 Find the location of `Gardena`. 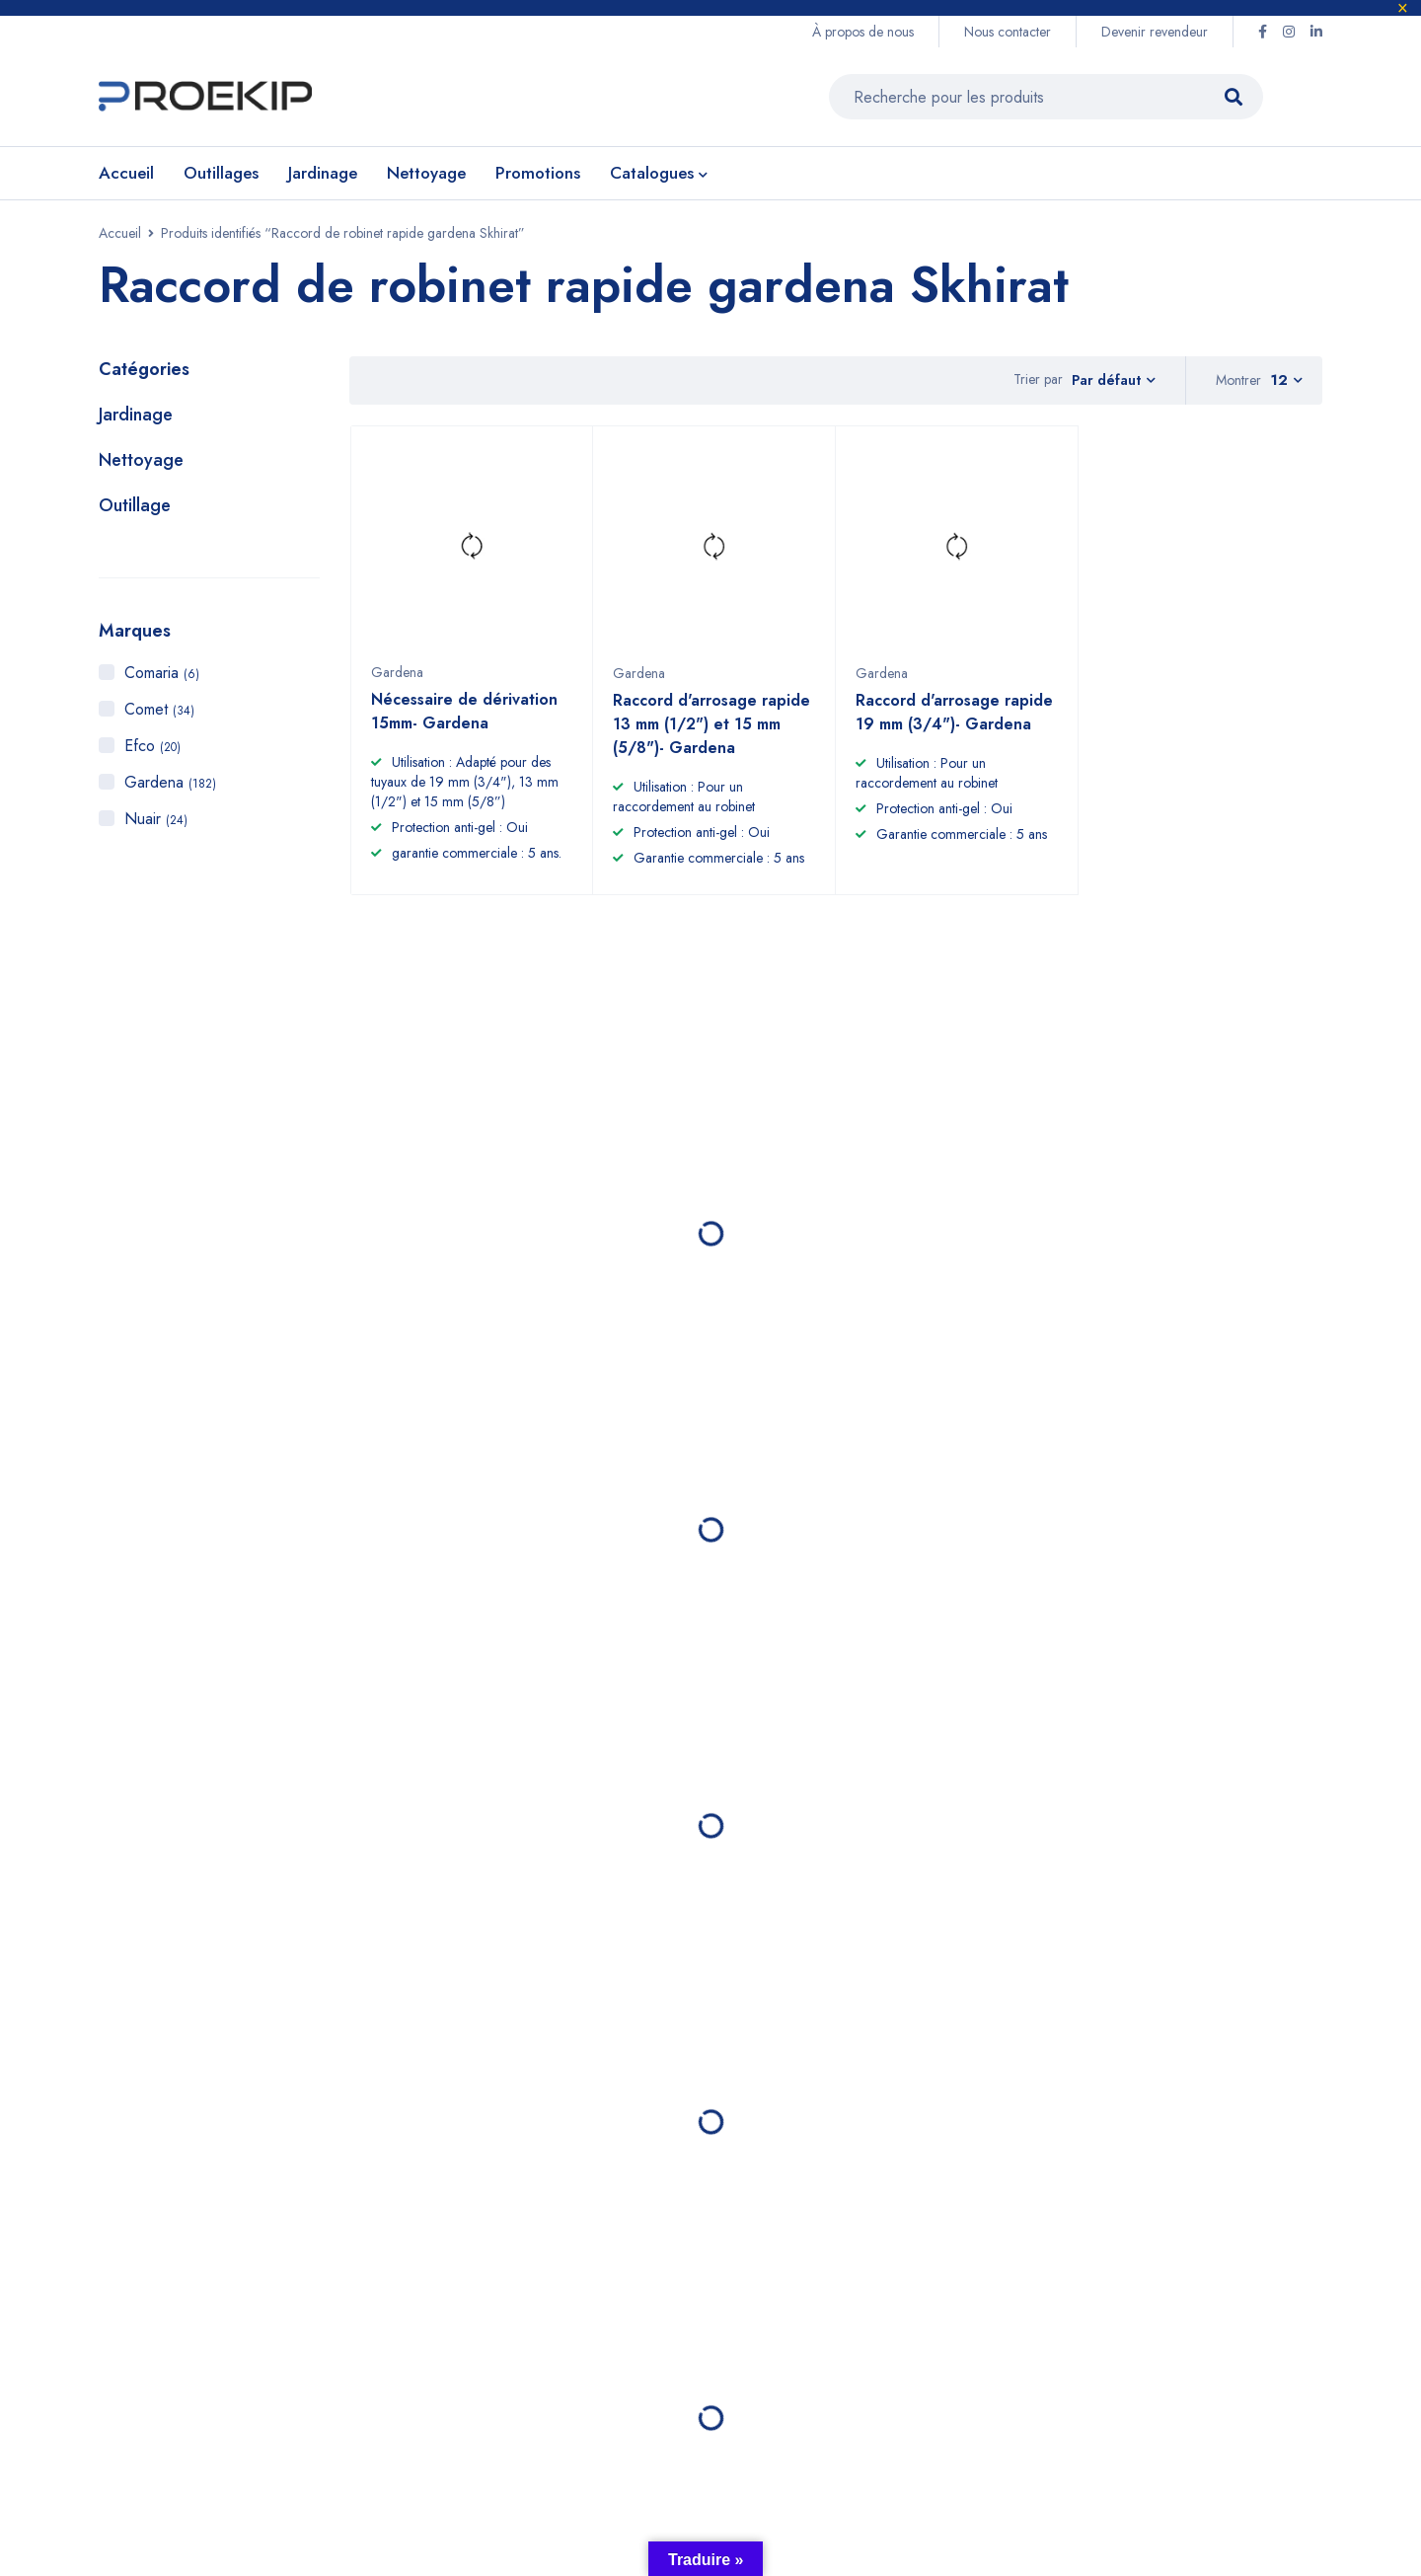

Gardena is located at coordinates (170, 782).